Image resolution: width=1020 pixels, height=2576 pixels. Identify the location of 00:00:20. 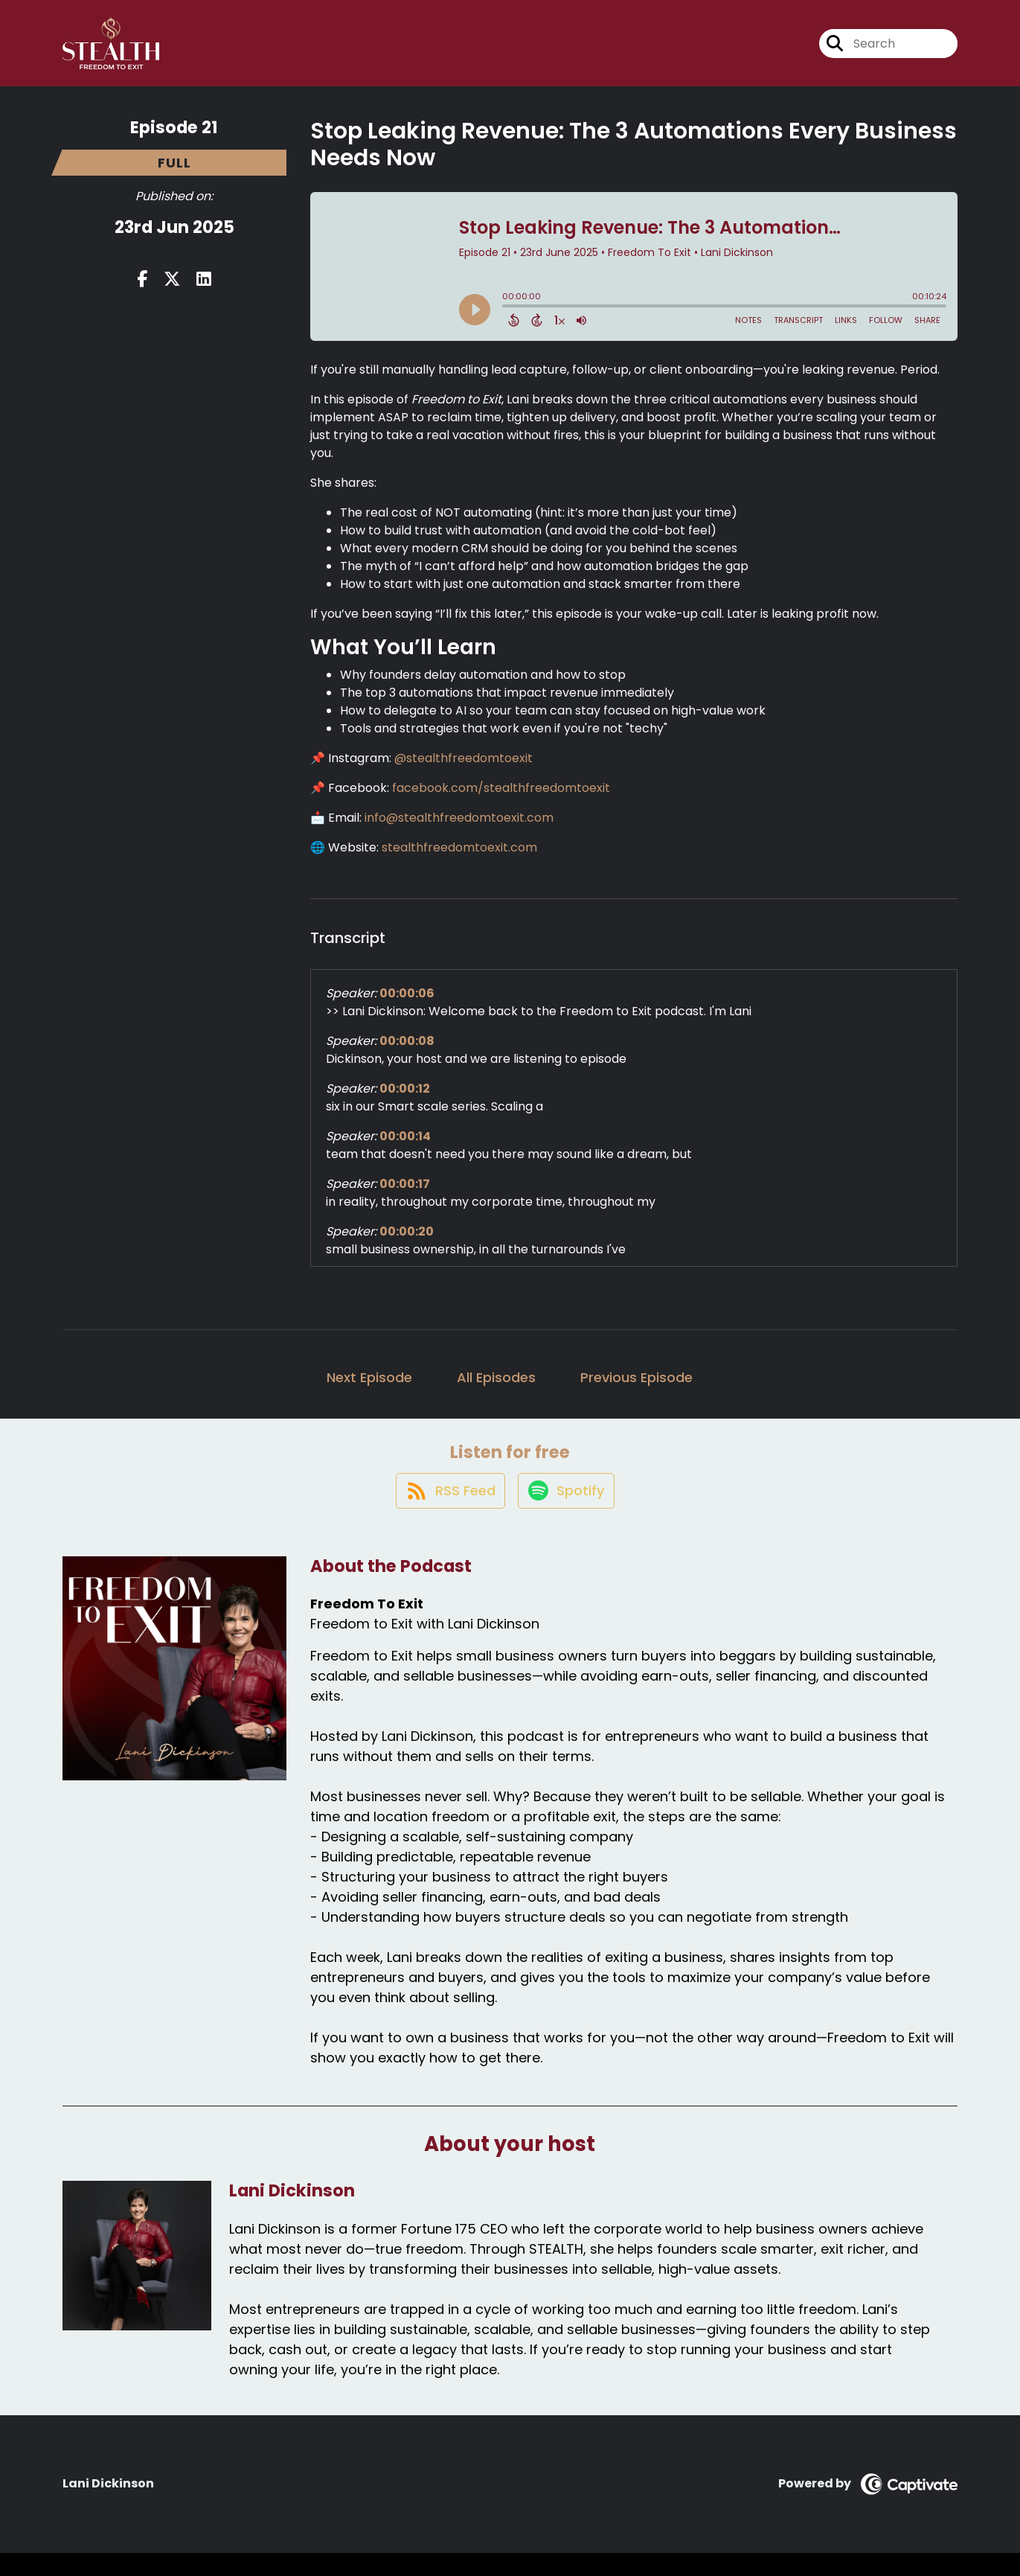
(406, 1241).